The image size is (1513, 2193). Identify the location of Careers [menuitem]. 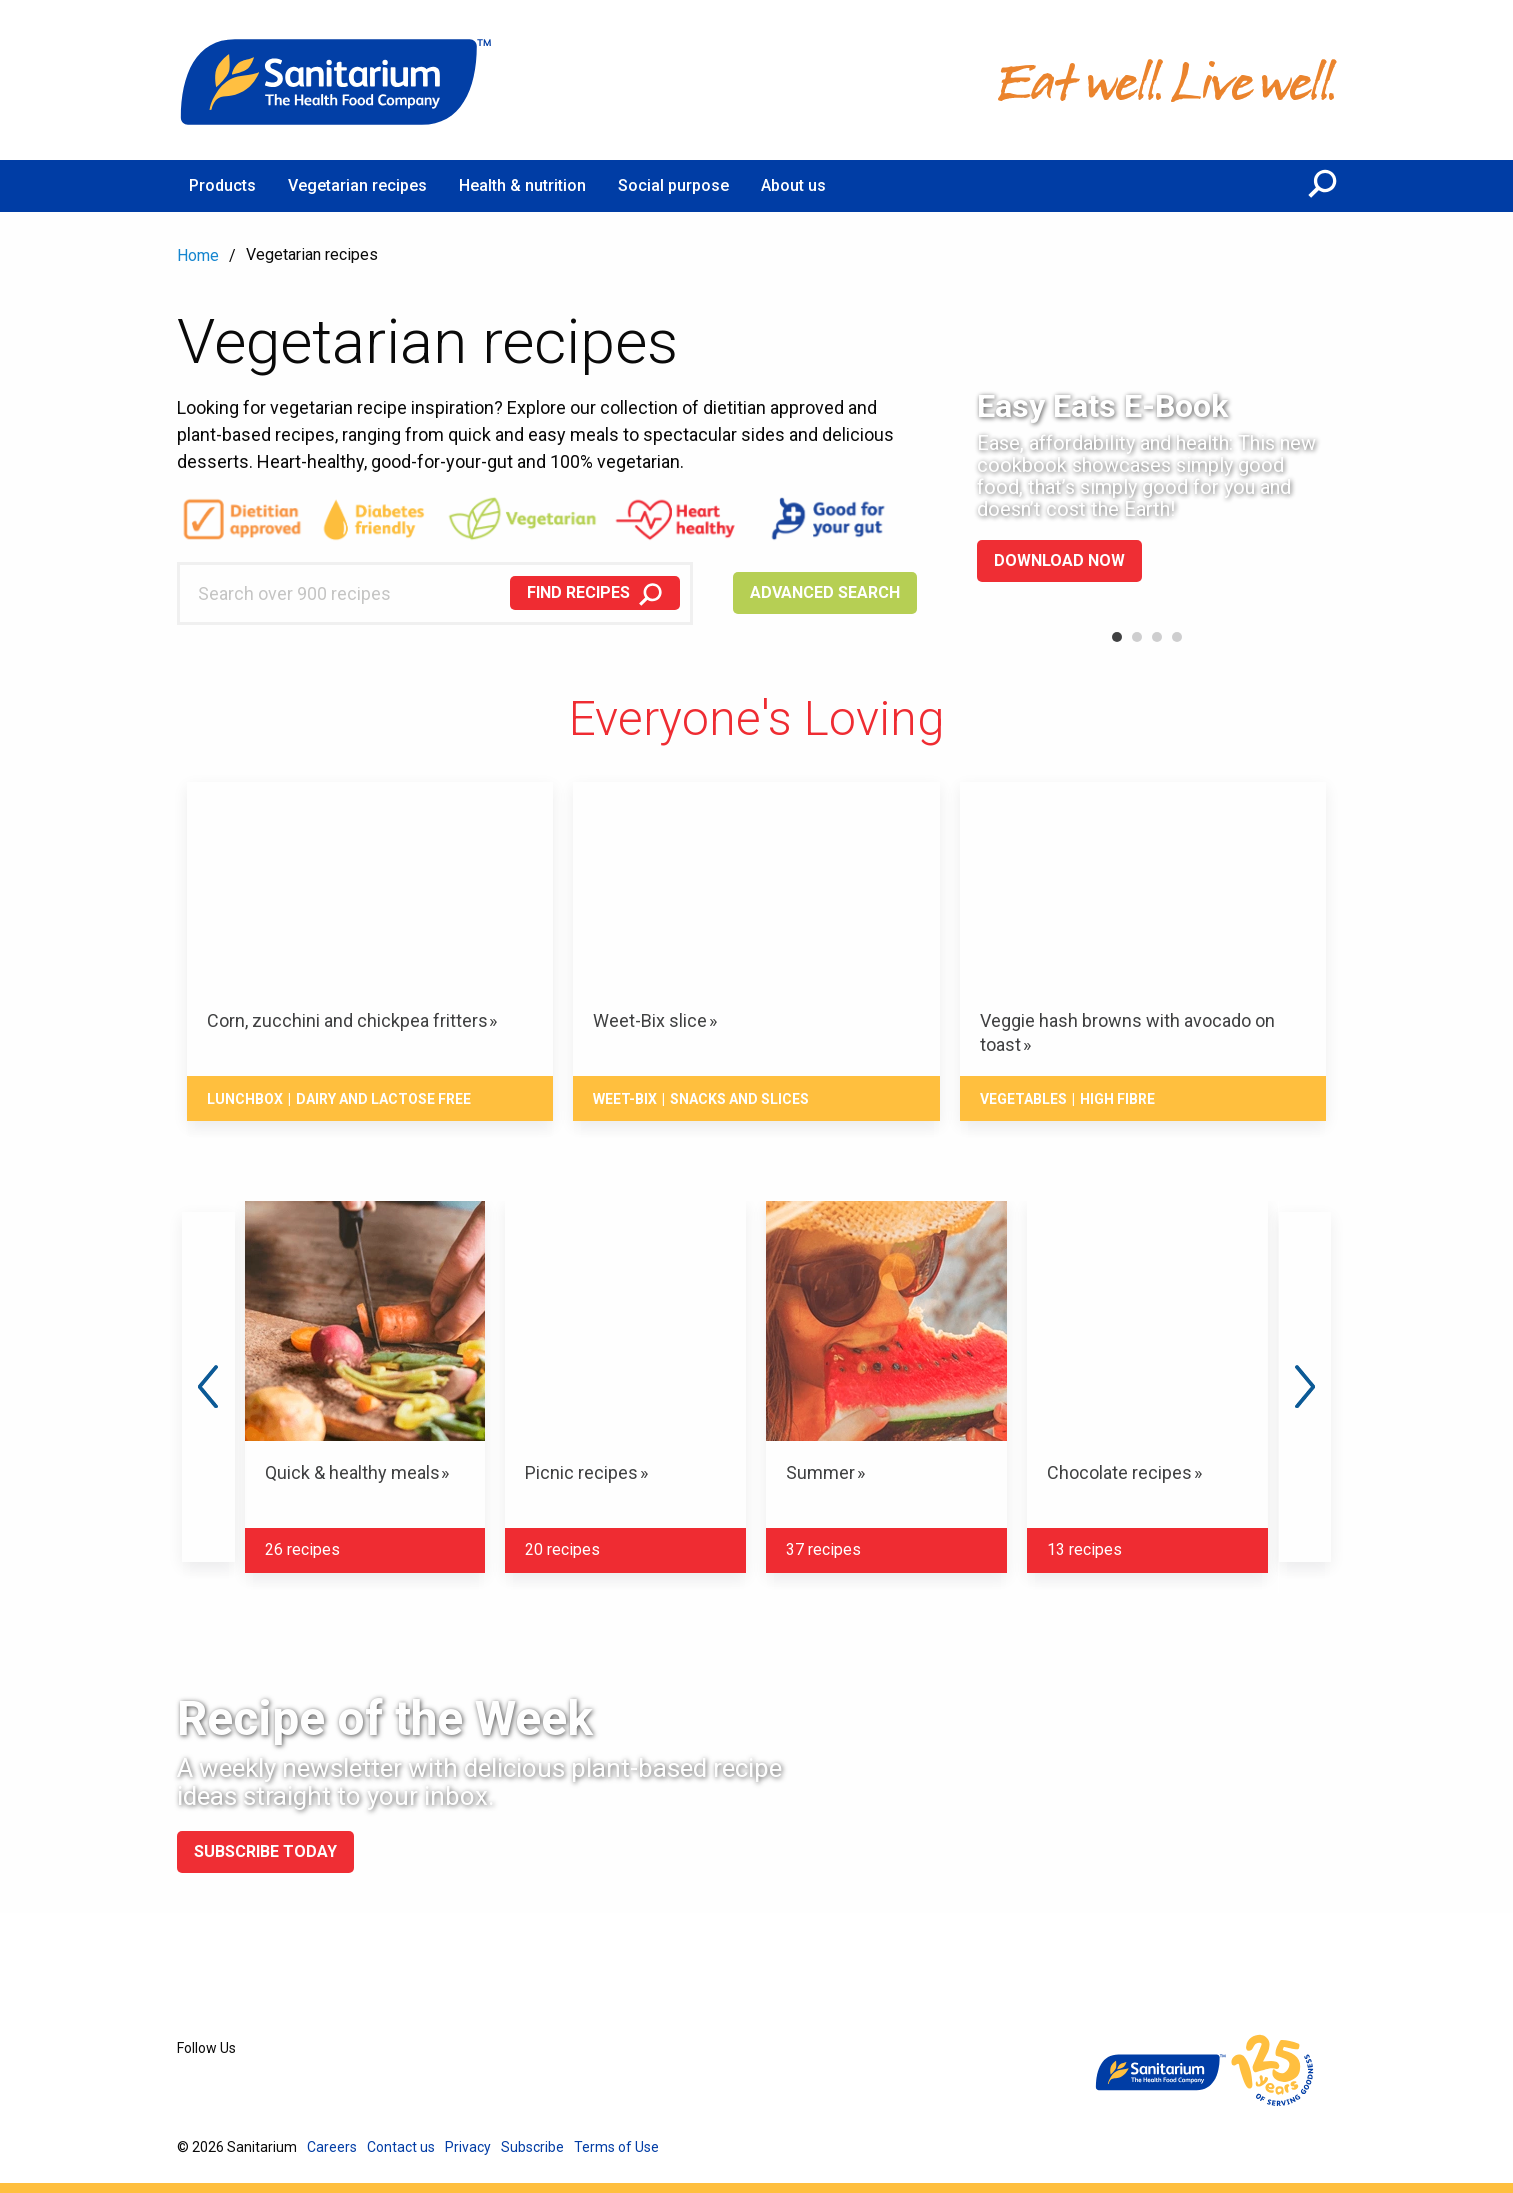
(332, 2147).